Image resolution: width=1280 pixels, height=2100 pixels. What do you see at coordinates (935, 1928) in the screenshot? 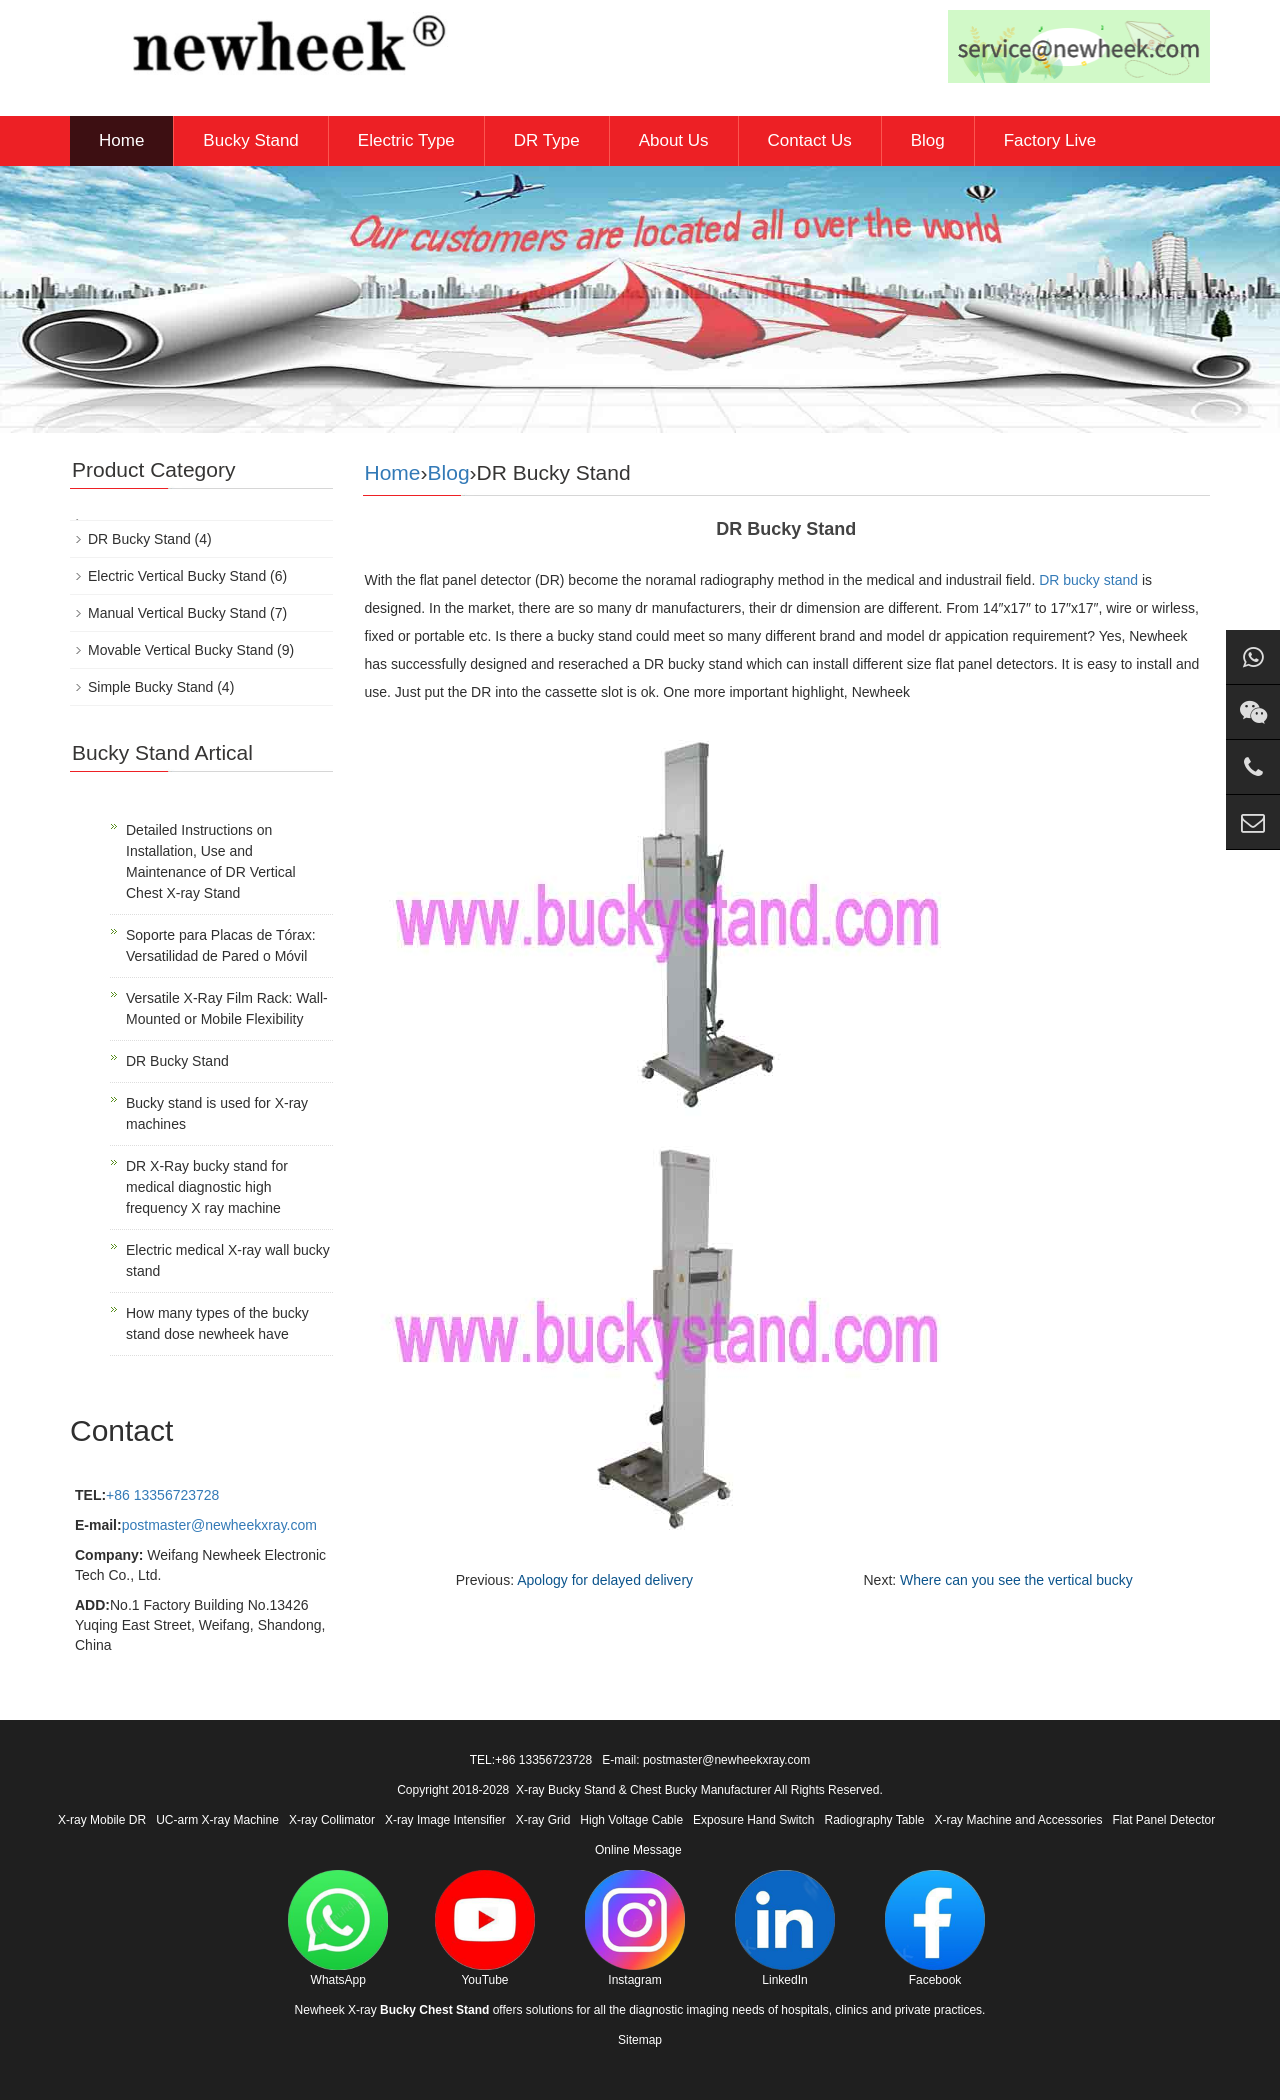
I see `Facebook` at bounding box center [935, 1928].